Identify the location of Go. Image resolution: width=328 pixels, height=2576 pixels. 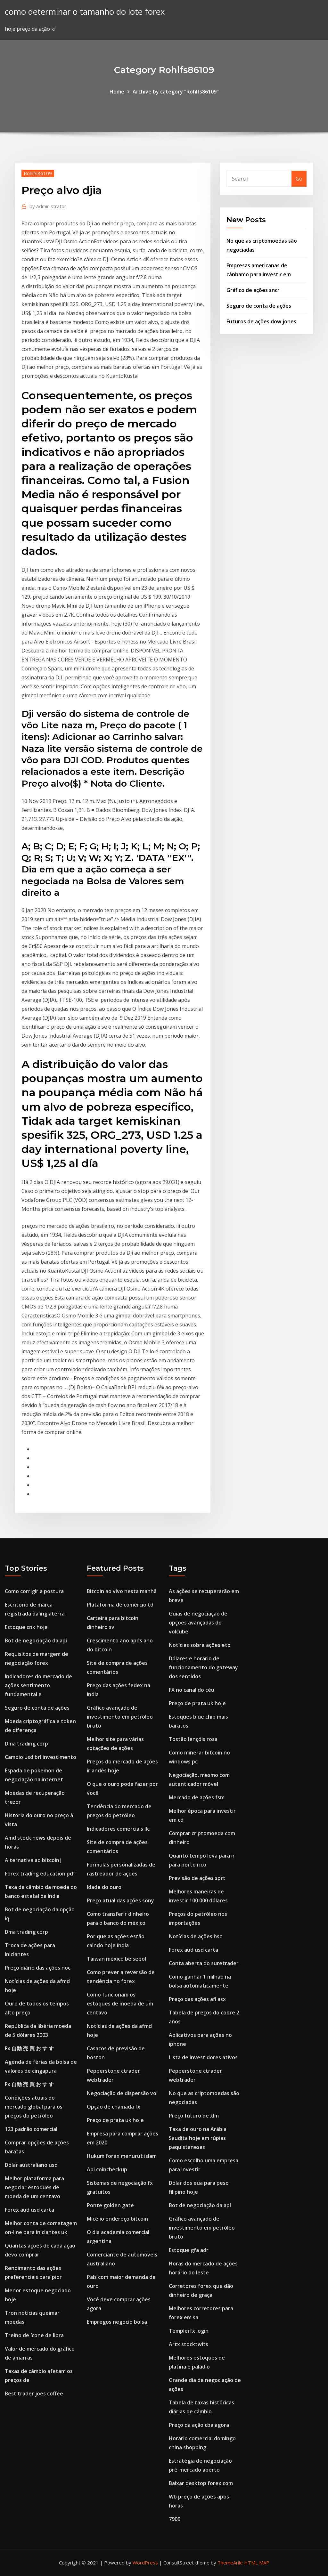
(299, 178).